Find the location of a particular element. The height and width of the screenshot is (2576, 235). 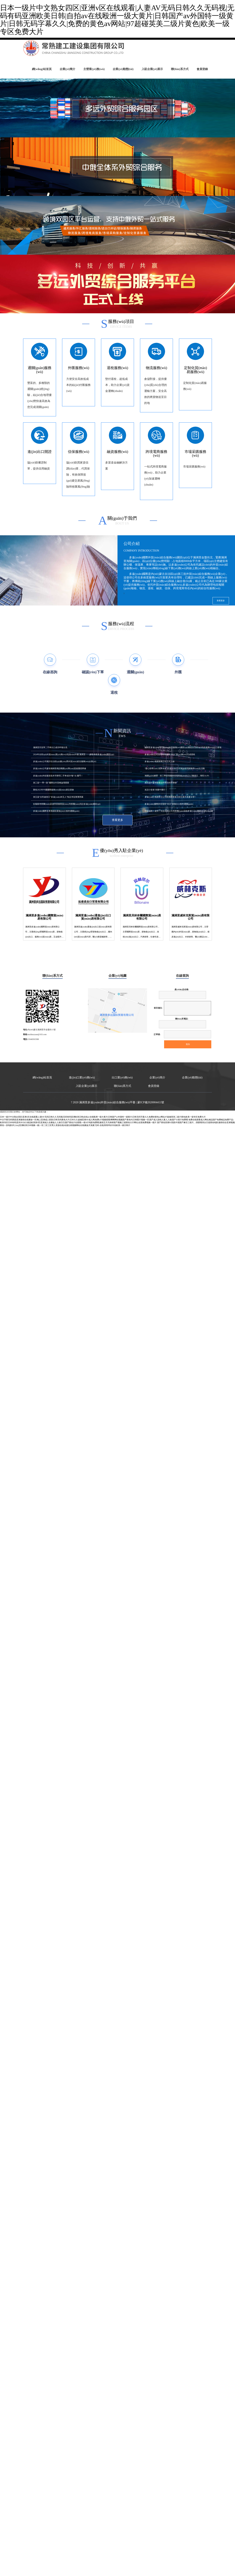

聯(lián)系方式 is located at coordinates (180, 69).